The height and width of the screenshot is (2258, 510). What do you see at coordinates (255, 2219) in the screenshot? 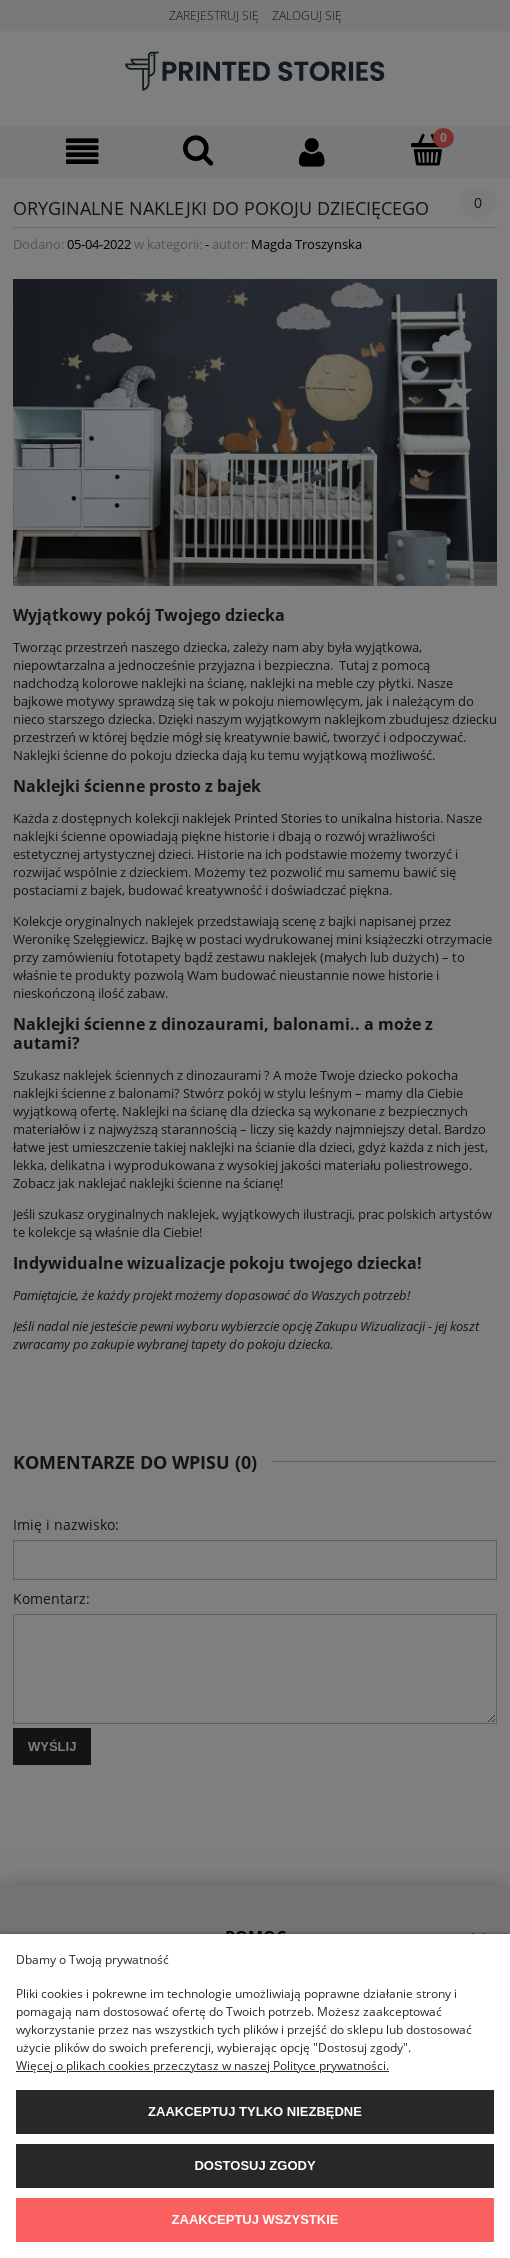
I see `Zaakceptuj wszystkie` at bounding box center [255, 2219].